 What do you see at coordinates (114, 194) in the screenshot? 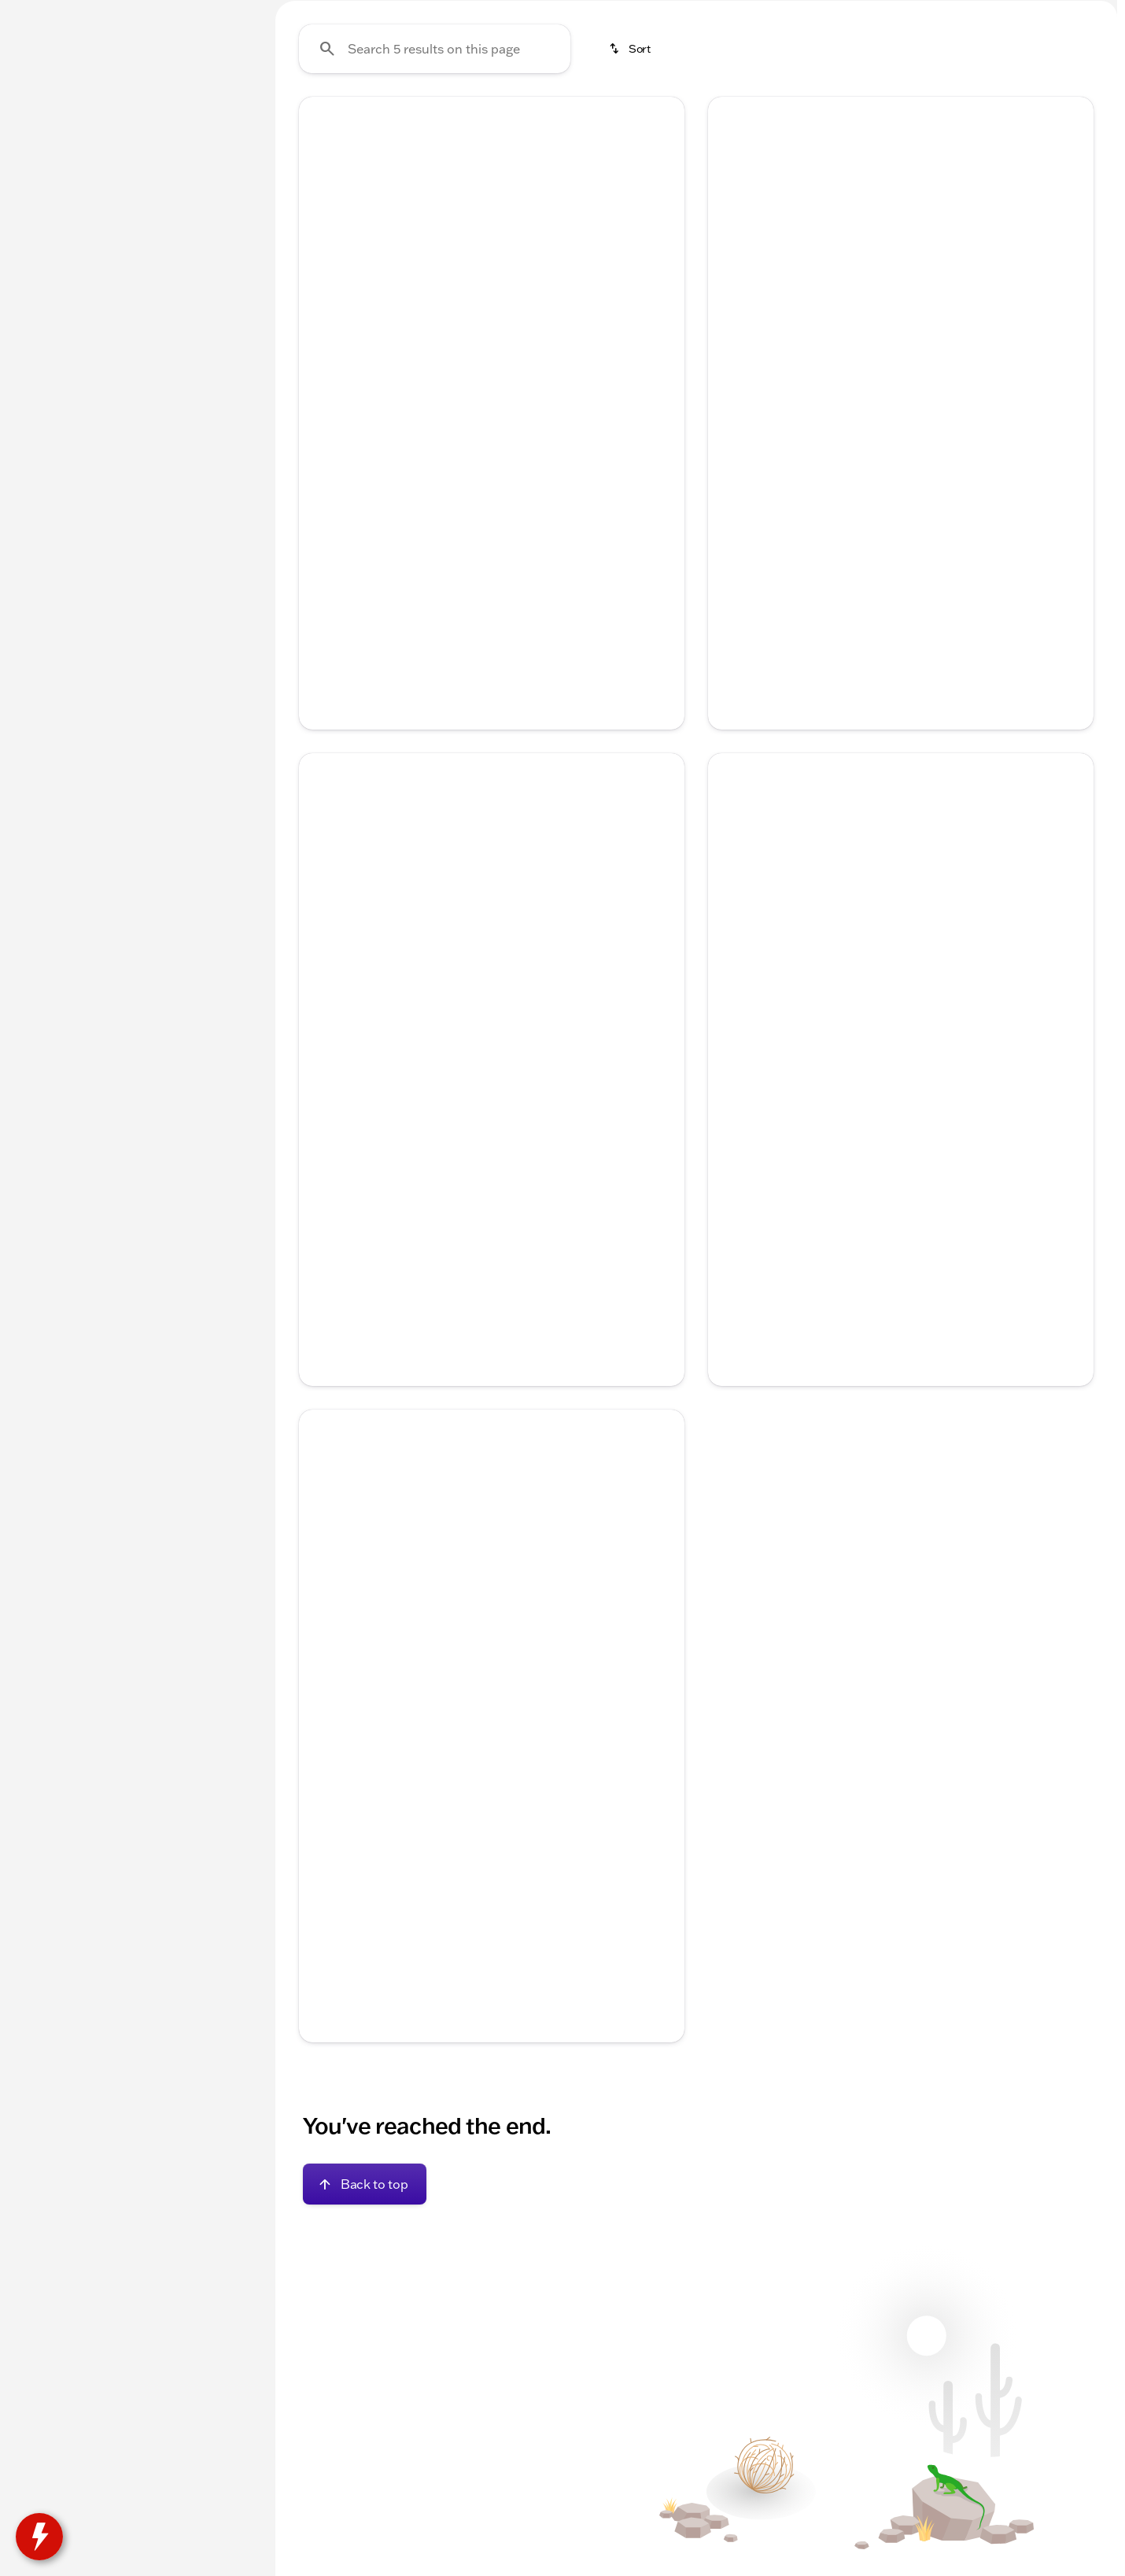
I see `[Malibu]` at bounding box center [114, 194].